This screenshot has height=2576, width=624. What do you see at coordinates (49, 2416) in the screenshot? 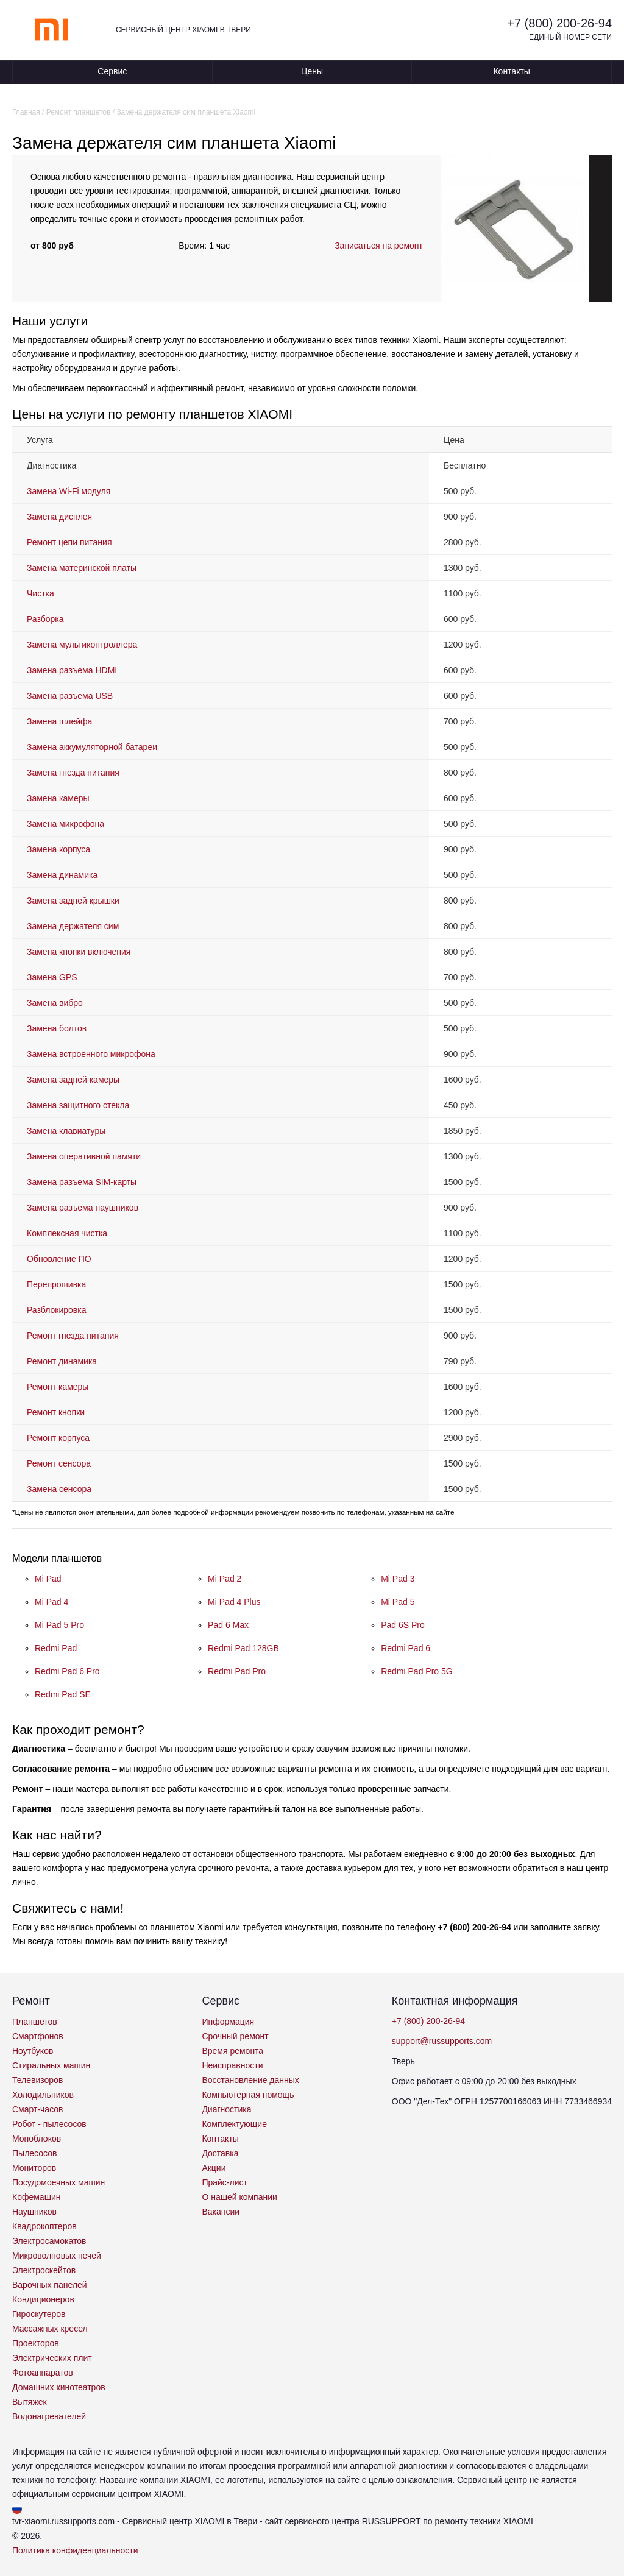
I see `Водонагревателей` at bounding box center [49, 2416].